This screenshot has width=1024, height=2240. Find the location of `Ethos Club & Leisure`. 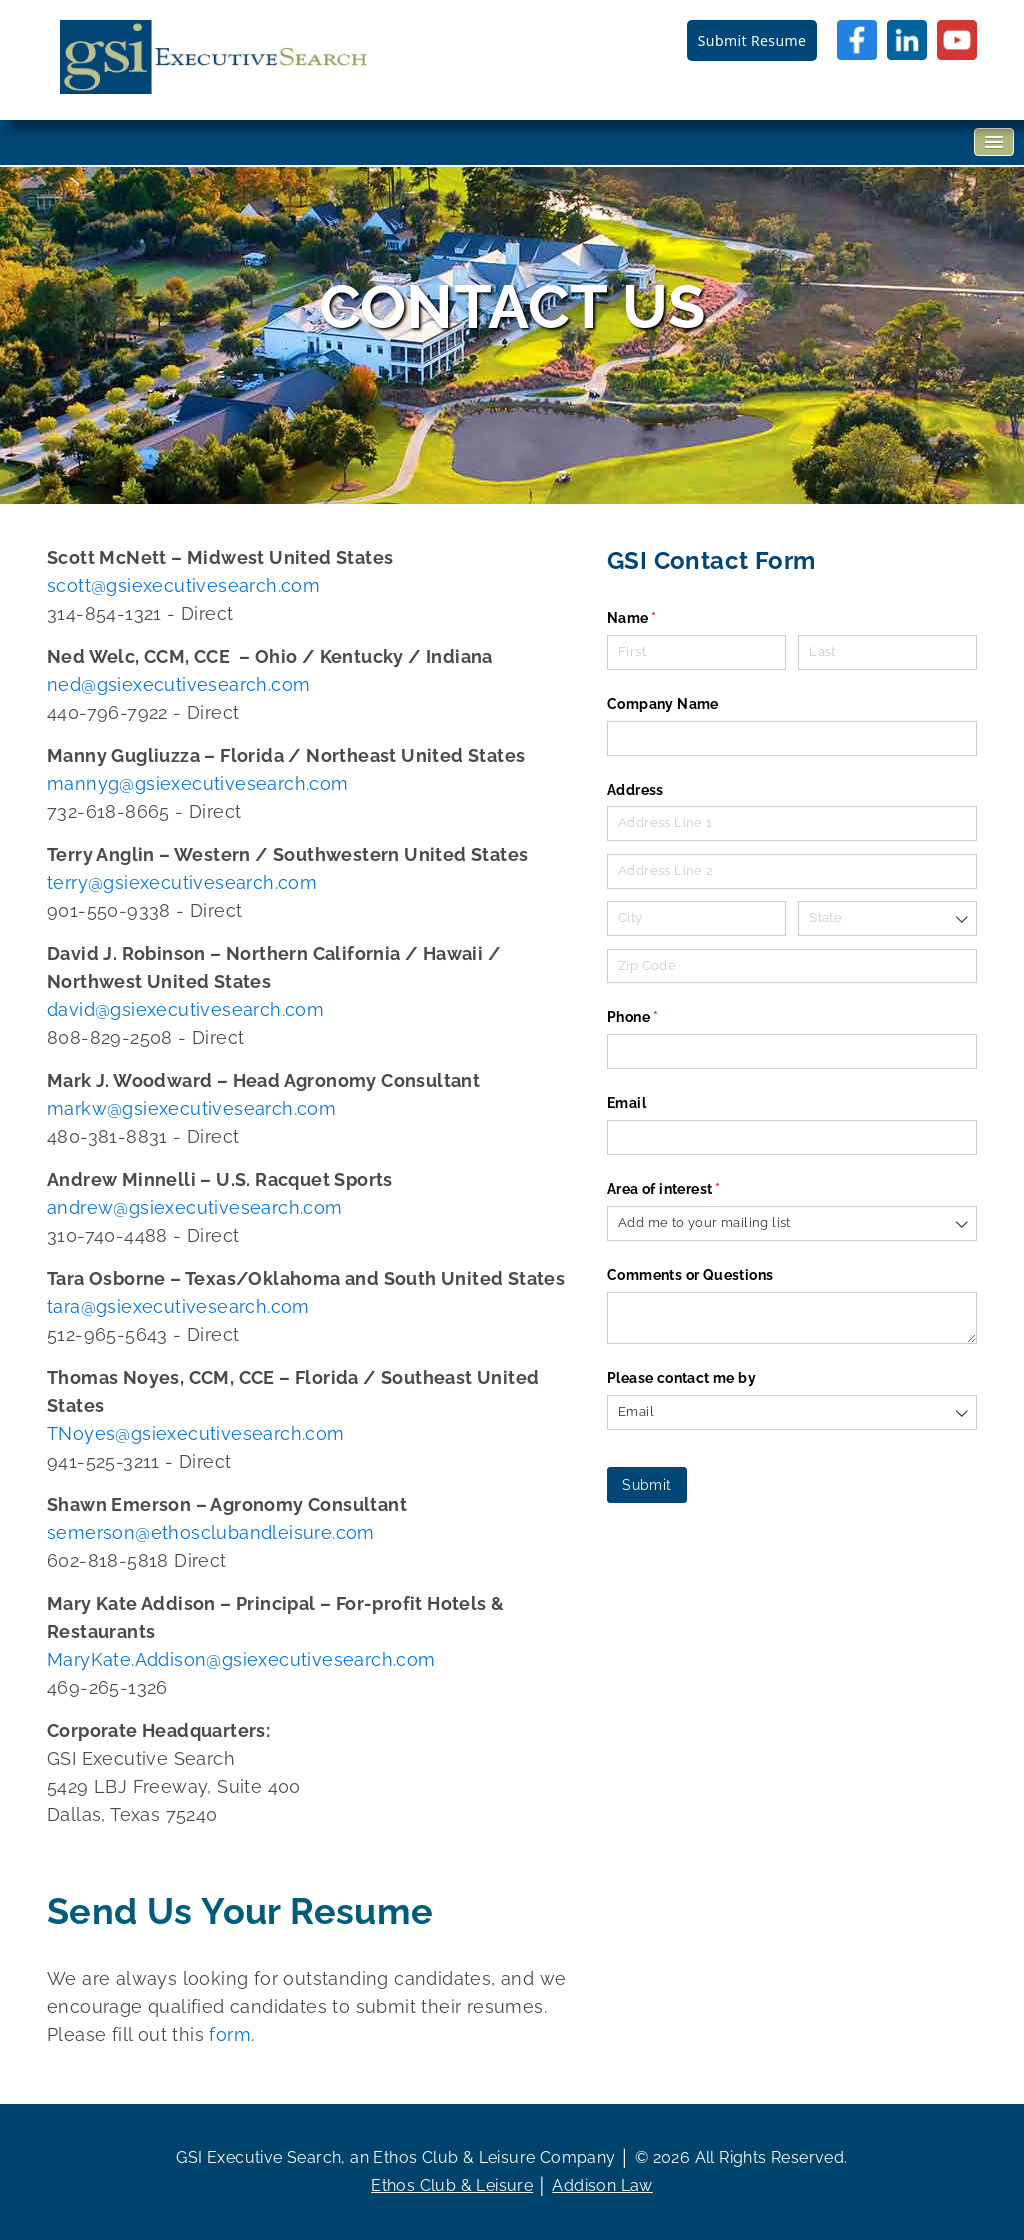

Ethos Club & Leisure is located at coordinates (452, 2185).